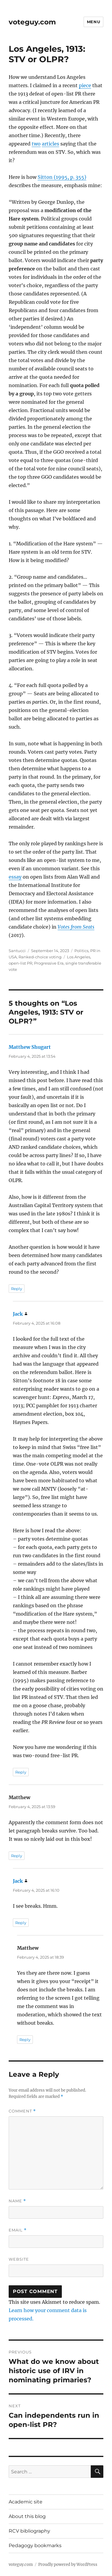 Image resolution: width=112 pixels, height=2576 pixels. I want to click on Progressive Era, so click(49, 963).